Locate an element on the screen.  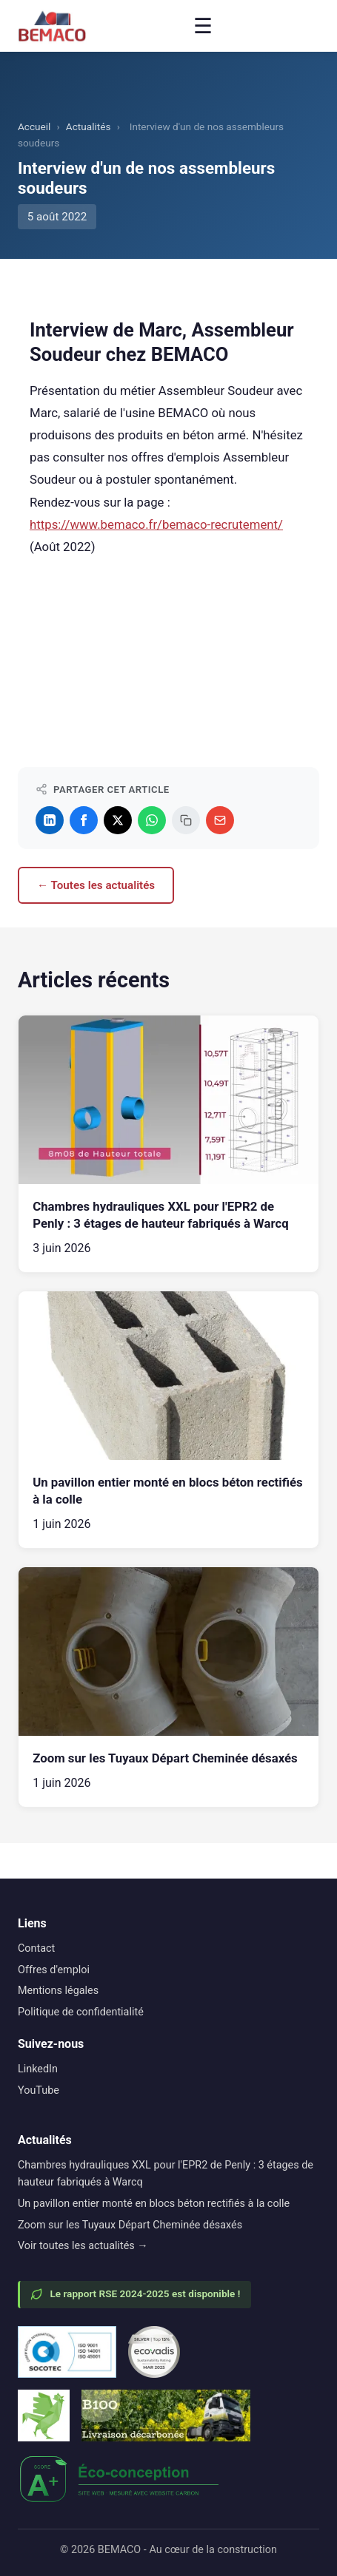
☰ [Menu] is located at coordinates (203, 26).